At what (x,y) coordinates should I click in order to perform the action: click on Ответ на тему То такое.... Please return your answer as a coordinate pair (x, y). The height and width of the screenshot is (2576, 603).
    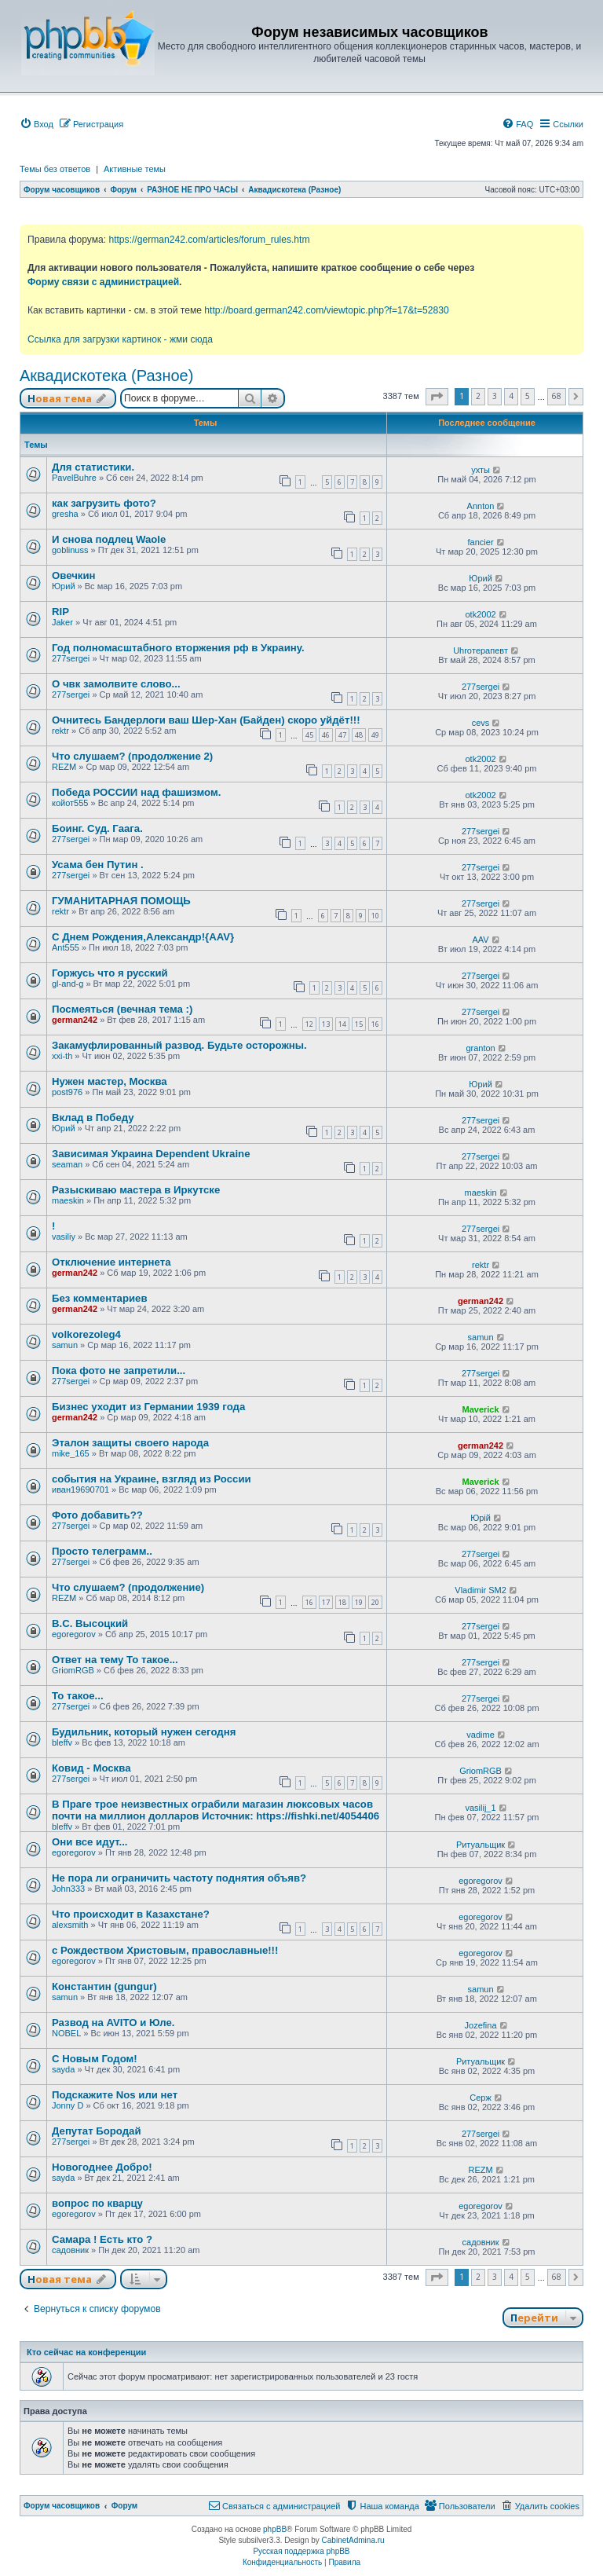
    Looking at the image, I should click on (115, 1659).